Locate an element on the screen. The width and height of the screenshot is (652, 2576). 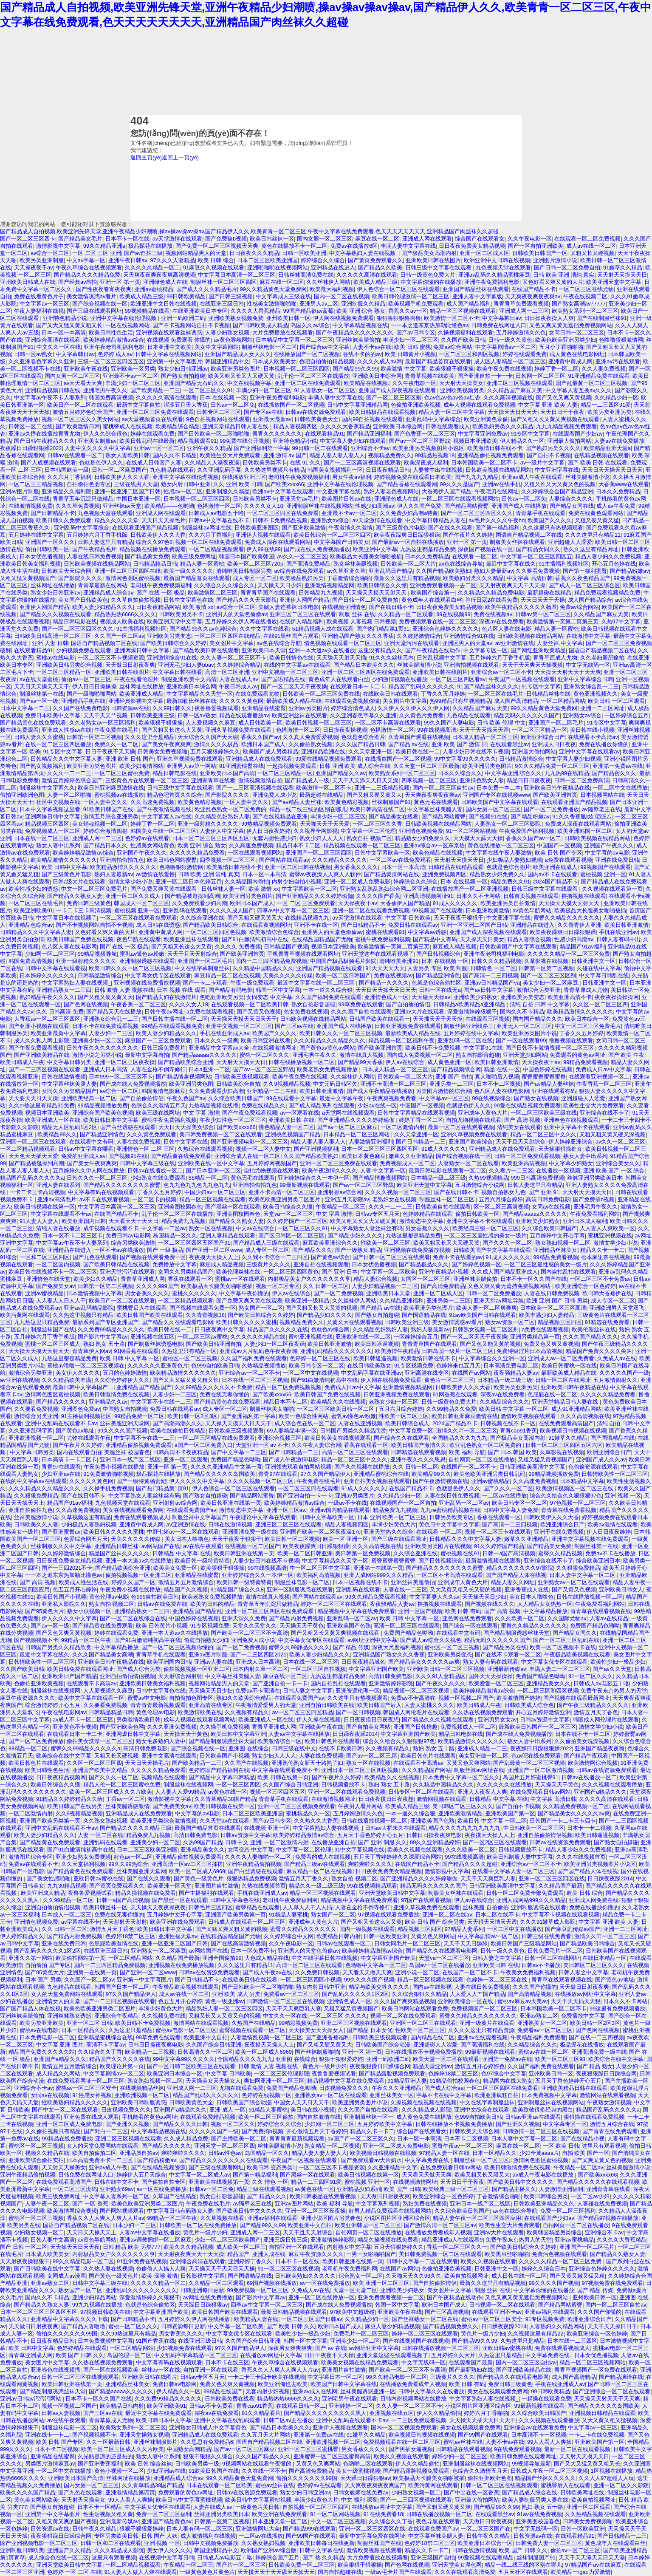
国产日韩主播在线一区二区 is located at coordinates (174, 1019).